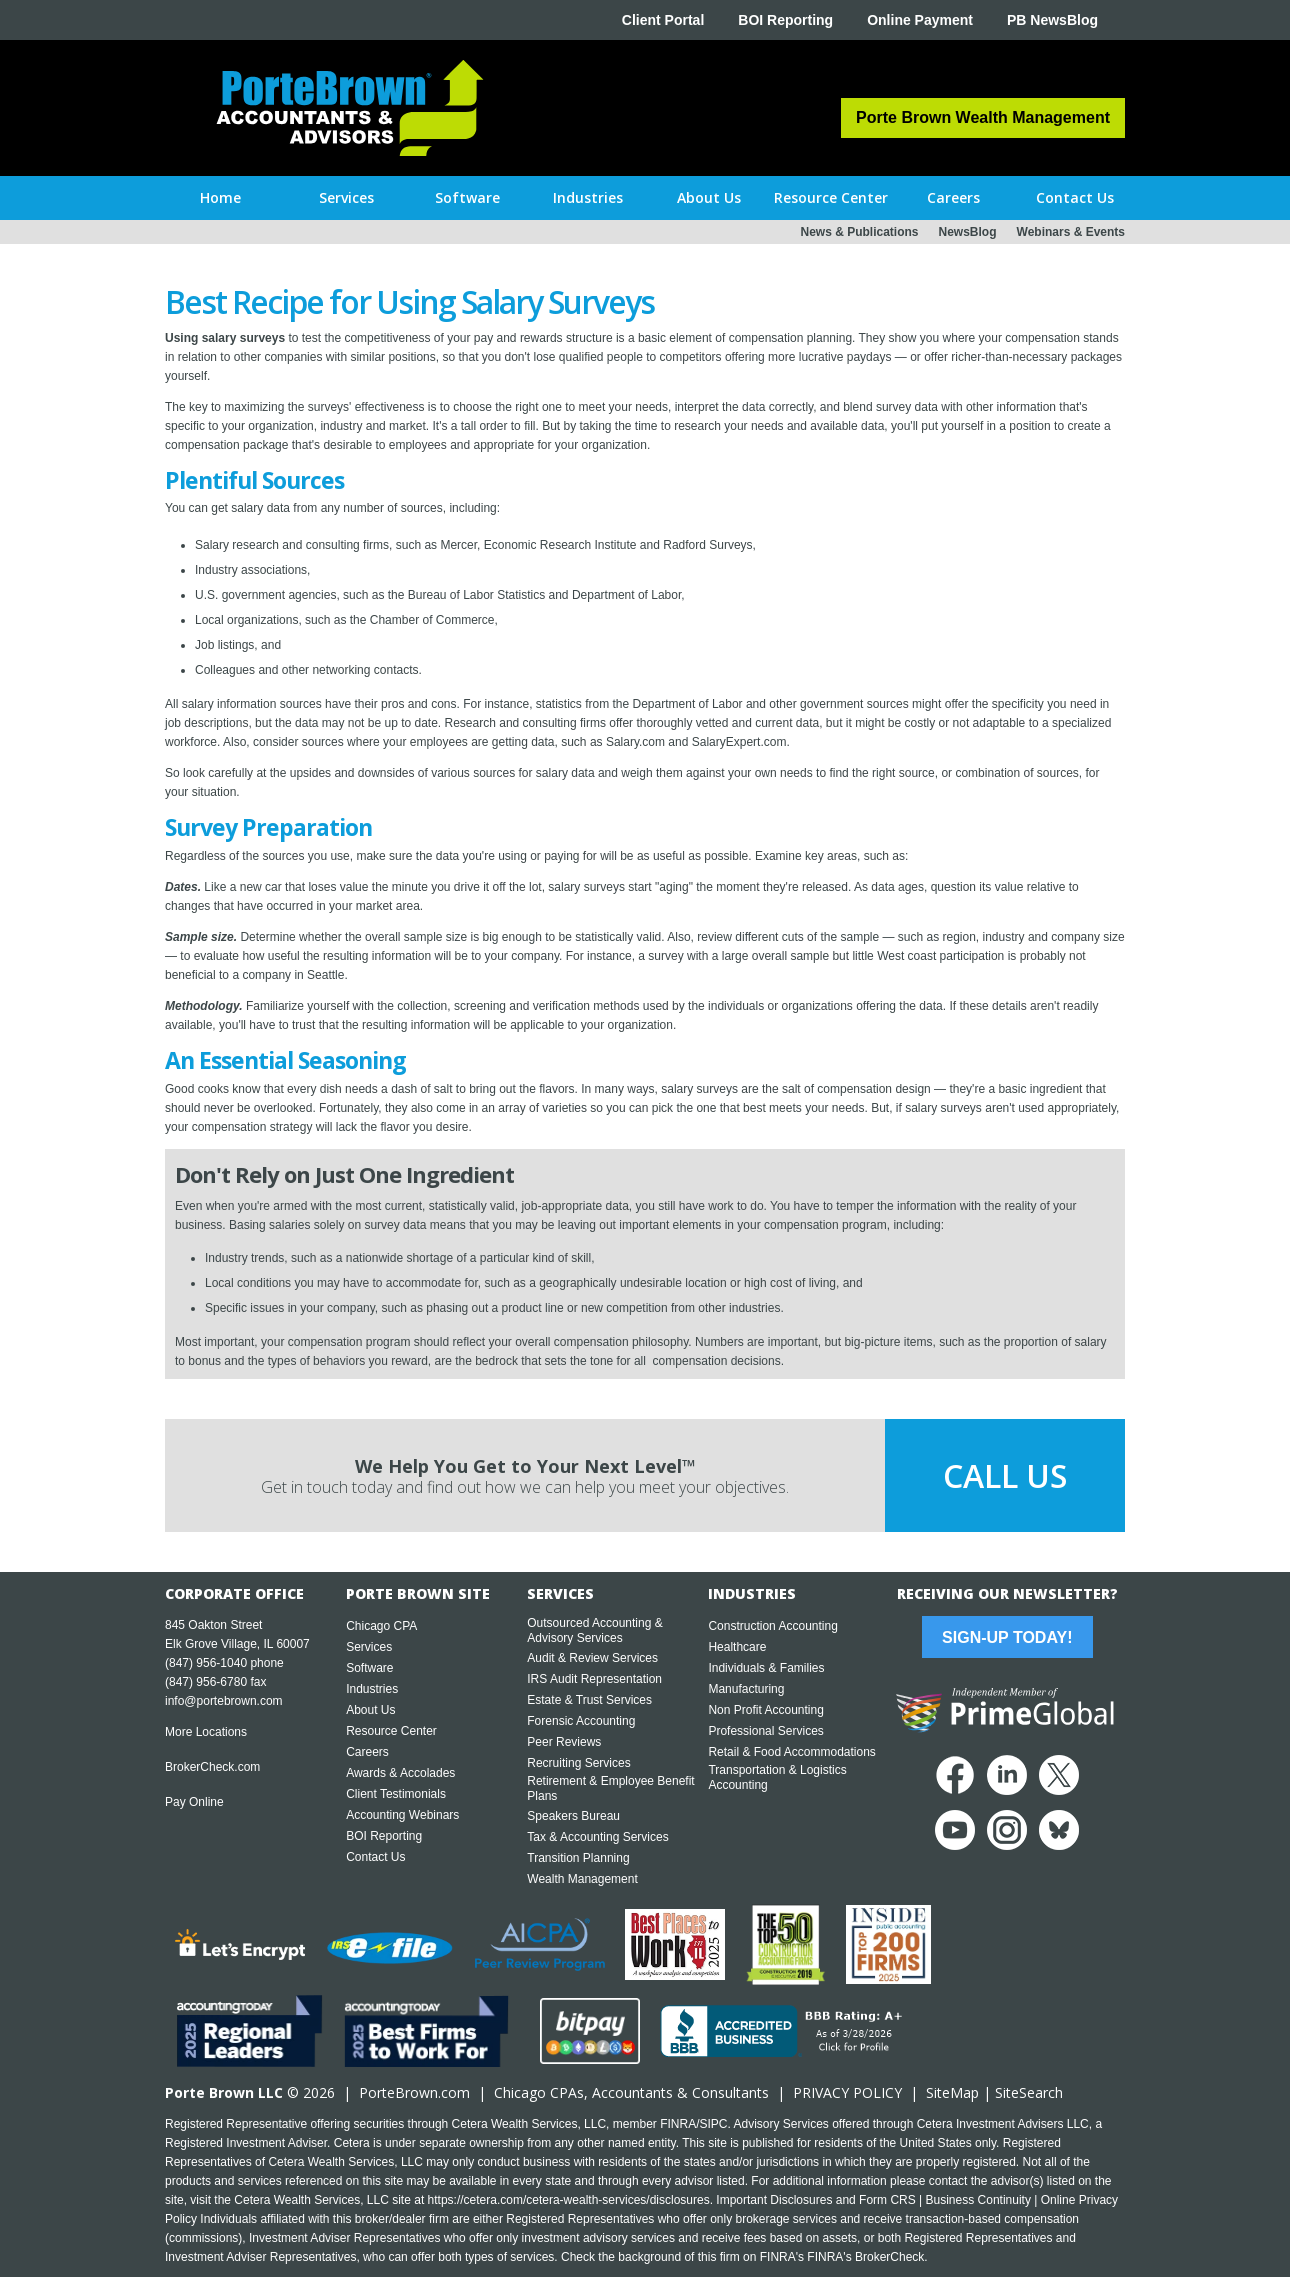  Describe the element at coordinates (372, 1689) in the screenshot. I see `Industries` at that location.